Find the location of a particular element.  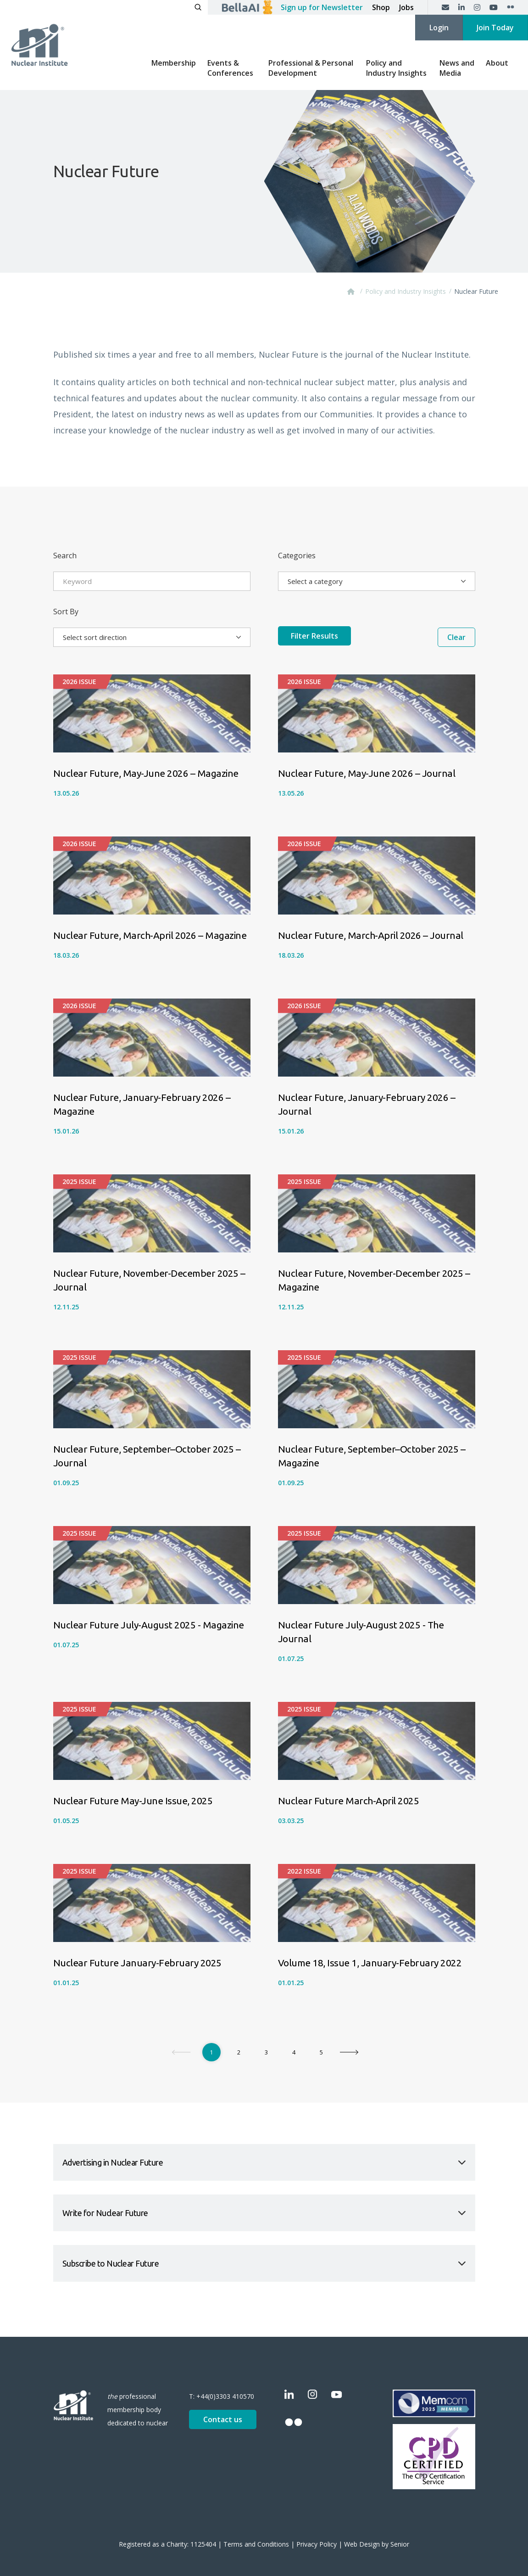

Sort By is located at coordinates (65, 611).